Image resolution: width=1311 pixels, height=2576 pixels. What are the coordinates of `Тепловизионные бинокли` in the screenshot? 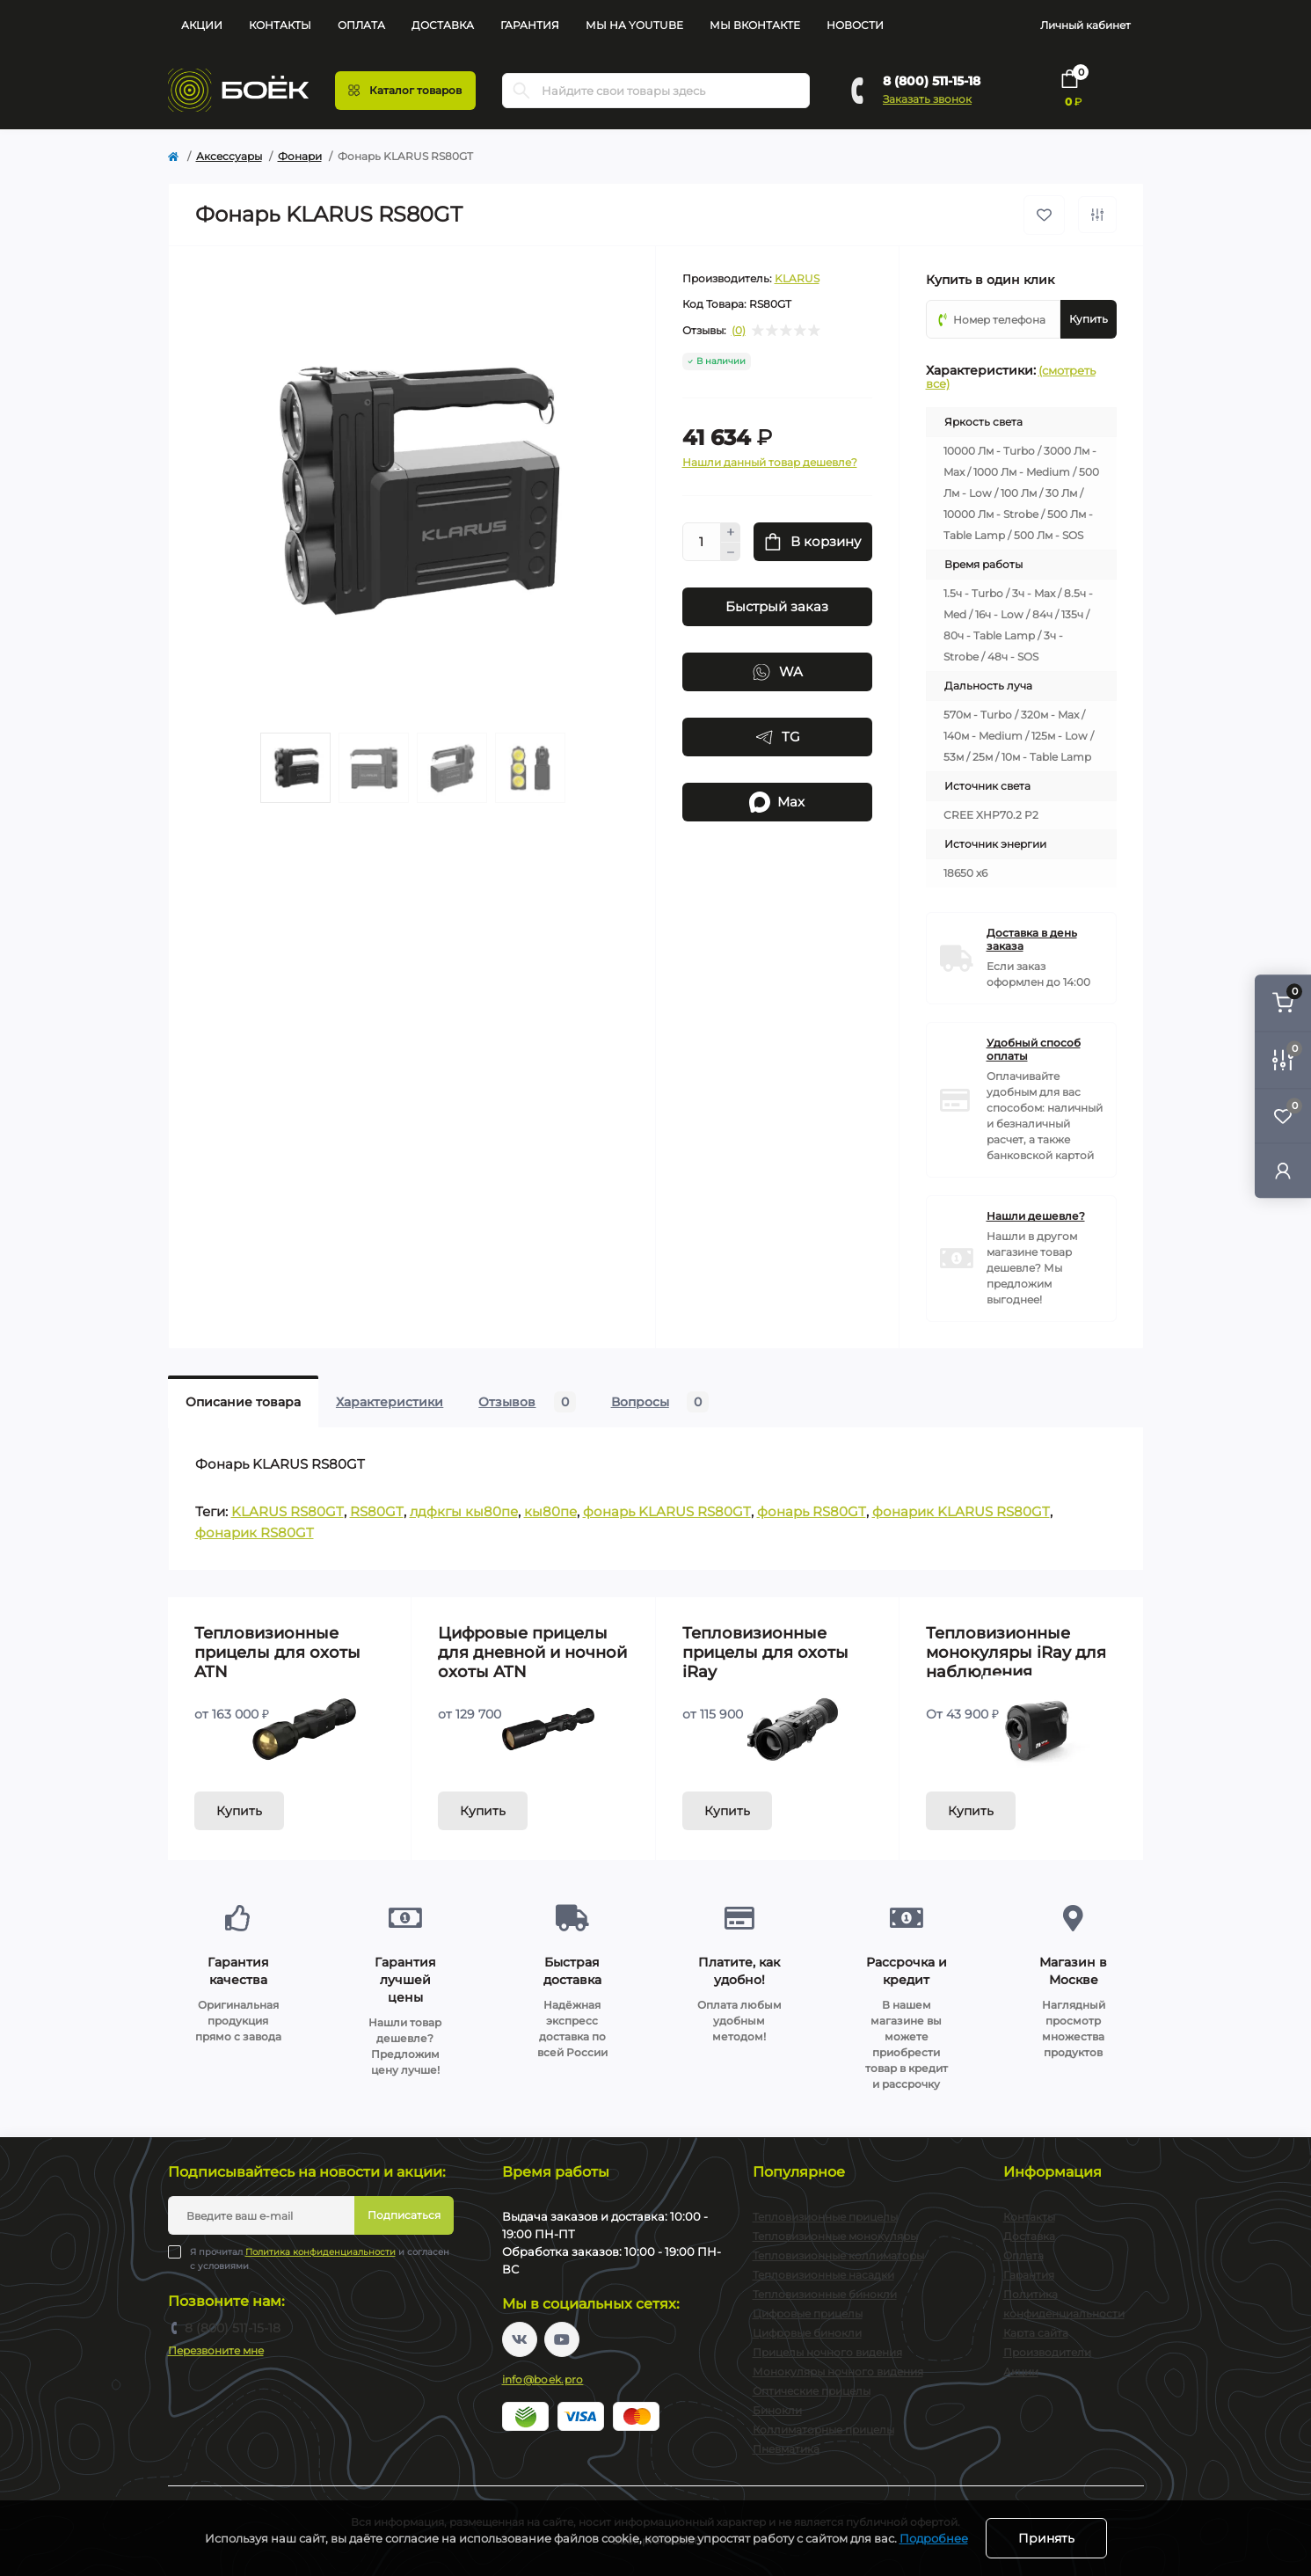 It's located at (825, 2294).